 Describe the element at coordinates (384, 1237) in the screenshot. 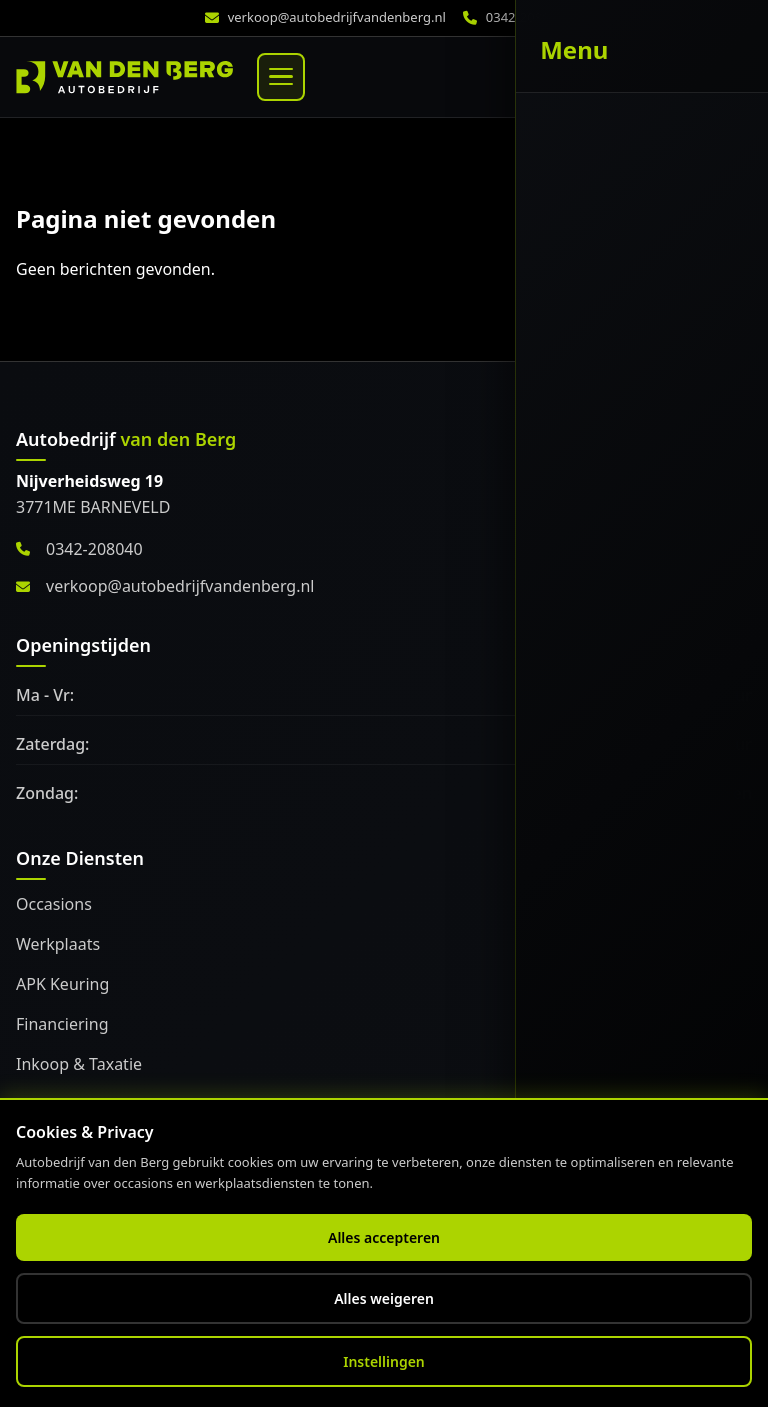

I see `Alles accepteren` at that location.